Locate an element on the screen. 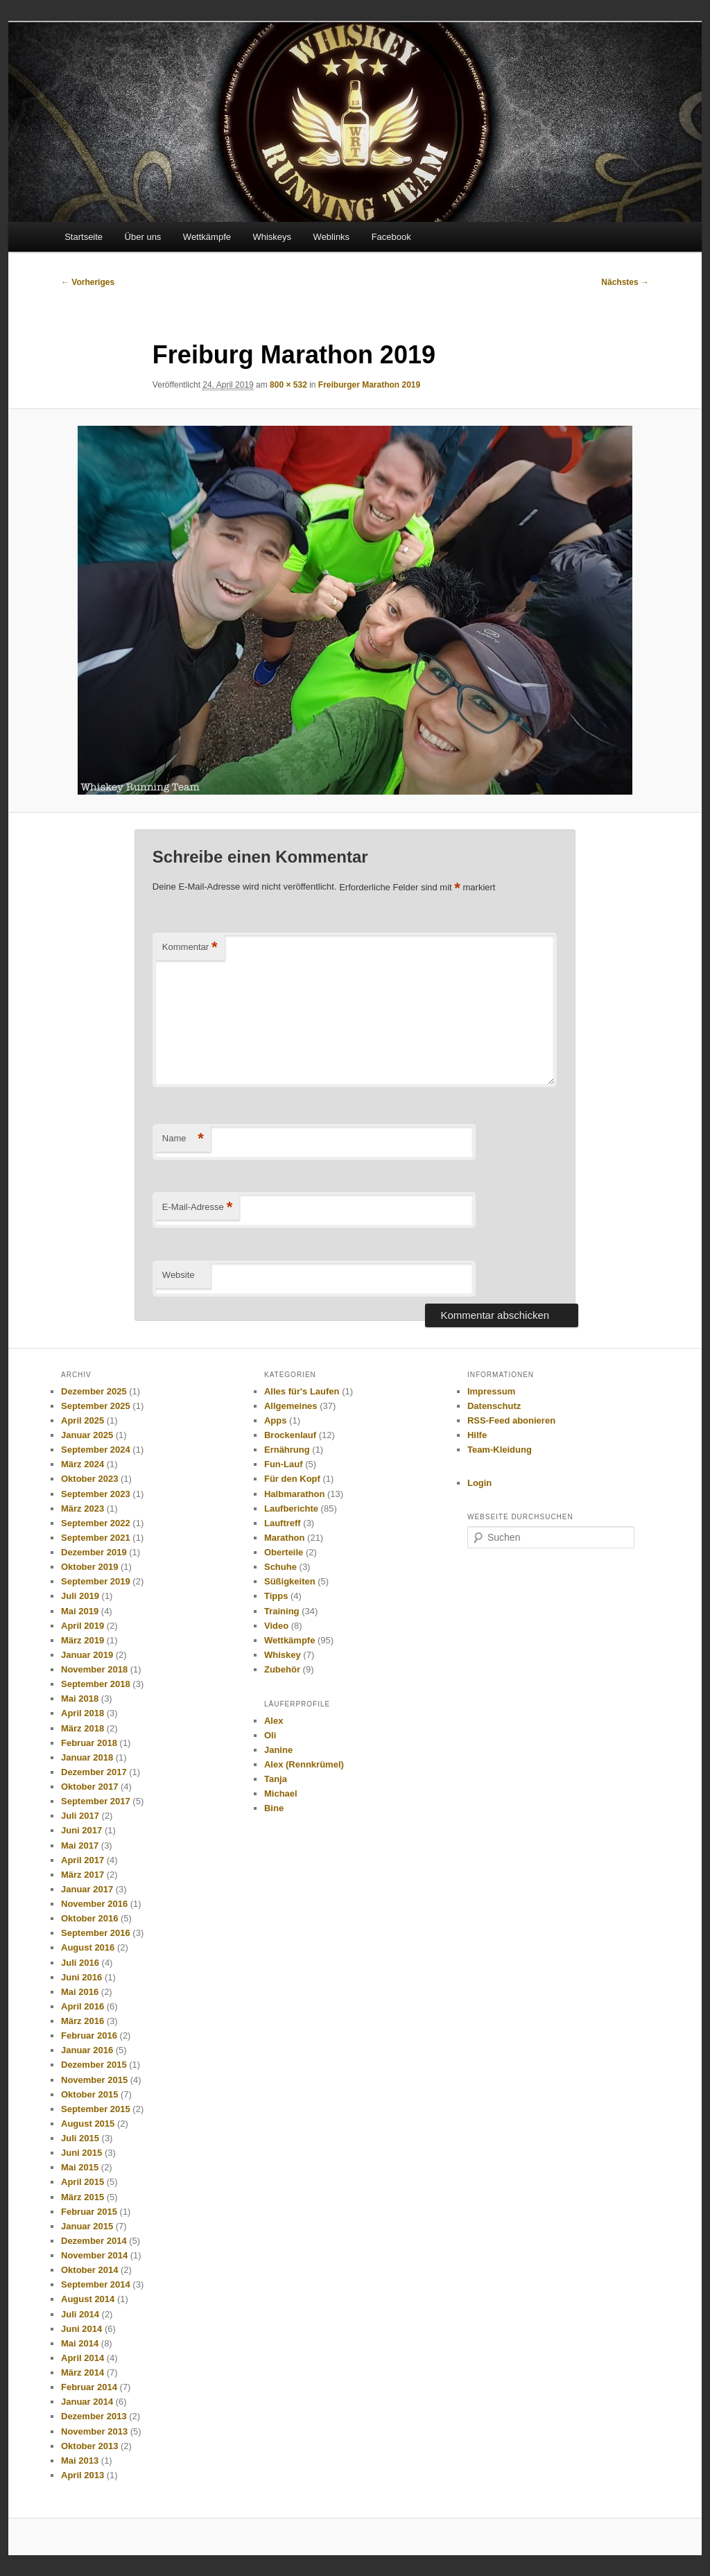  Mai 2018 is located at coordinates (79, 1698).